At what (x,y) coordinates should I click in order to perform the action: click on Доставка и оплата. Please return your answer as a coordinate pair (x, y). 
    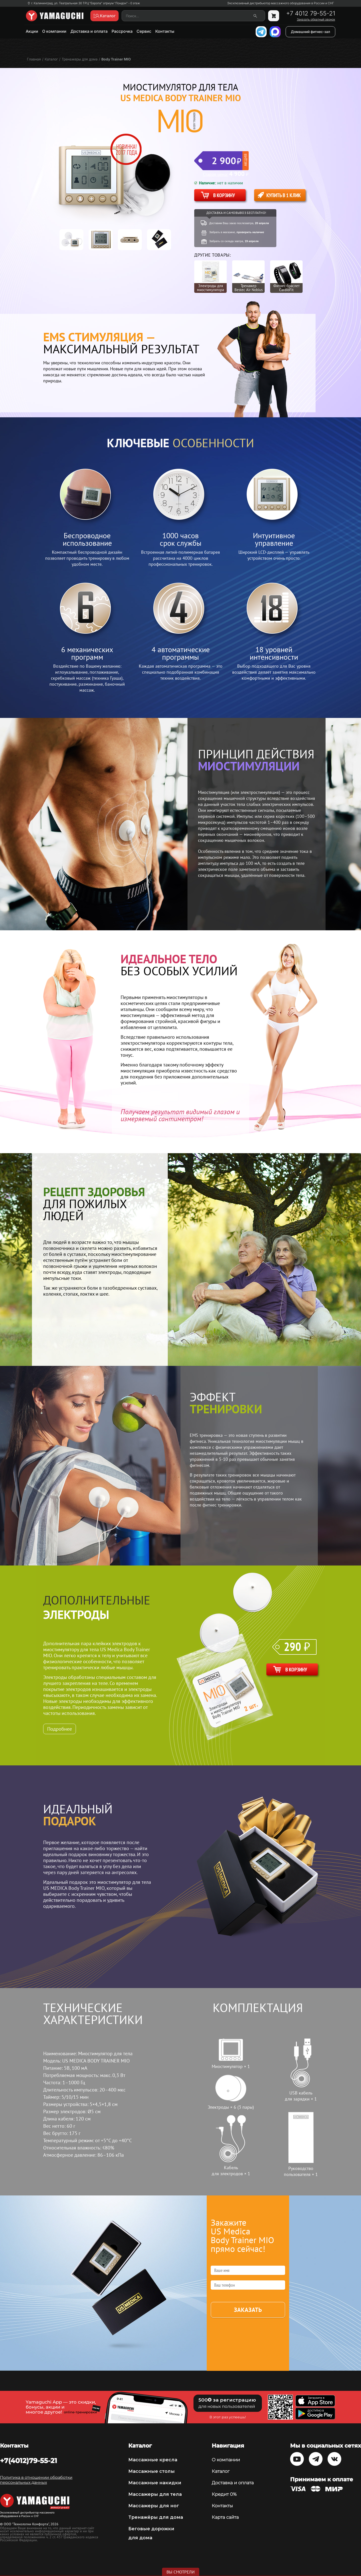
    Looking at the image, I should click on (89, 31).